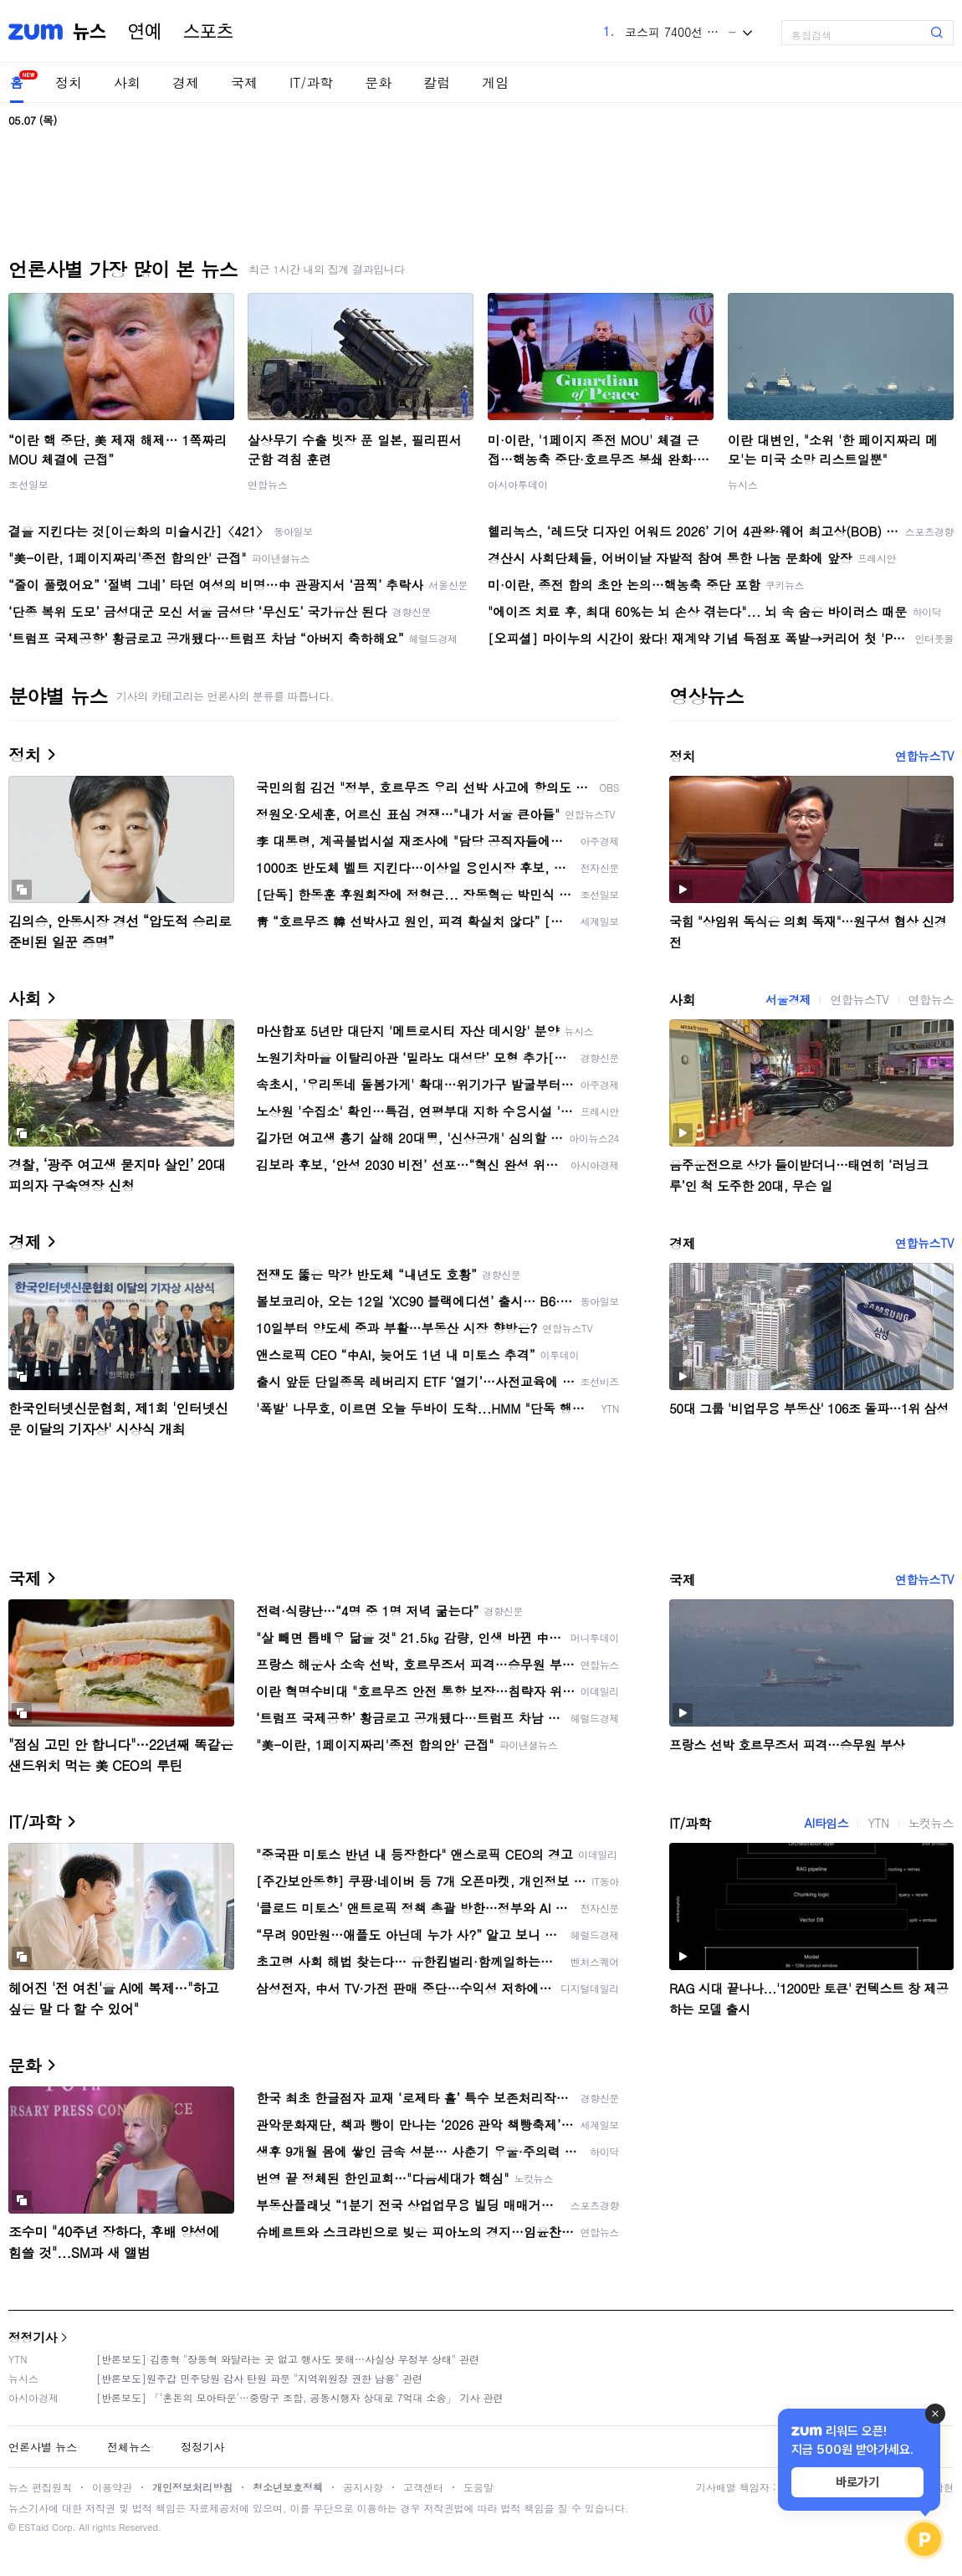 The width and height of the screenshot is (962, 2576). I want to click on [반론보도]원주갑 민주당원 감사 탄원 파문 "지역위원장 권한 남용" 관련, so click(259, 2378).